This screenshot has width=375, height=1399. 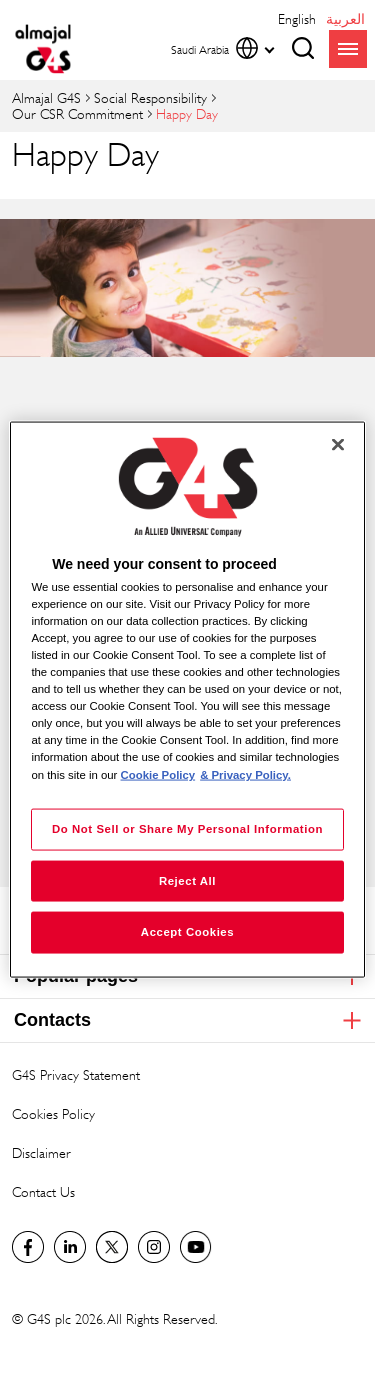 I want to click on Twitter, so click(x=112, y=1247).